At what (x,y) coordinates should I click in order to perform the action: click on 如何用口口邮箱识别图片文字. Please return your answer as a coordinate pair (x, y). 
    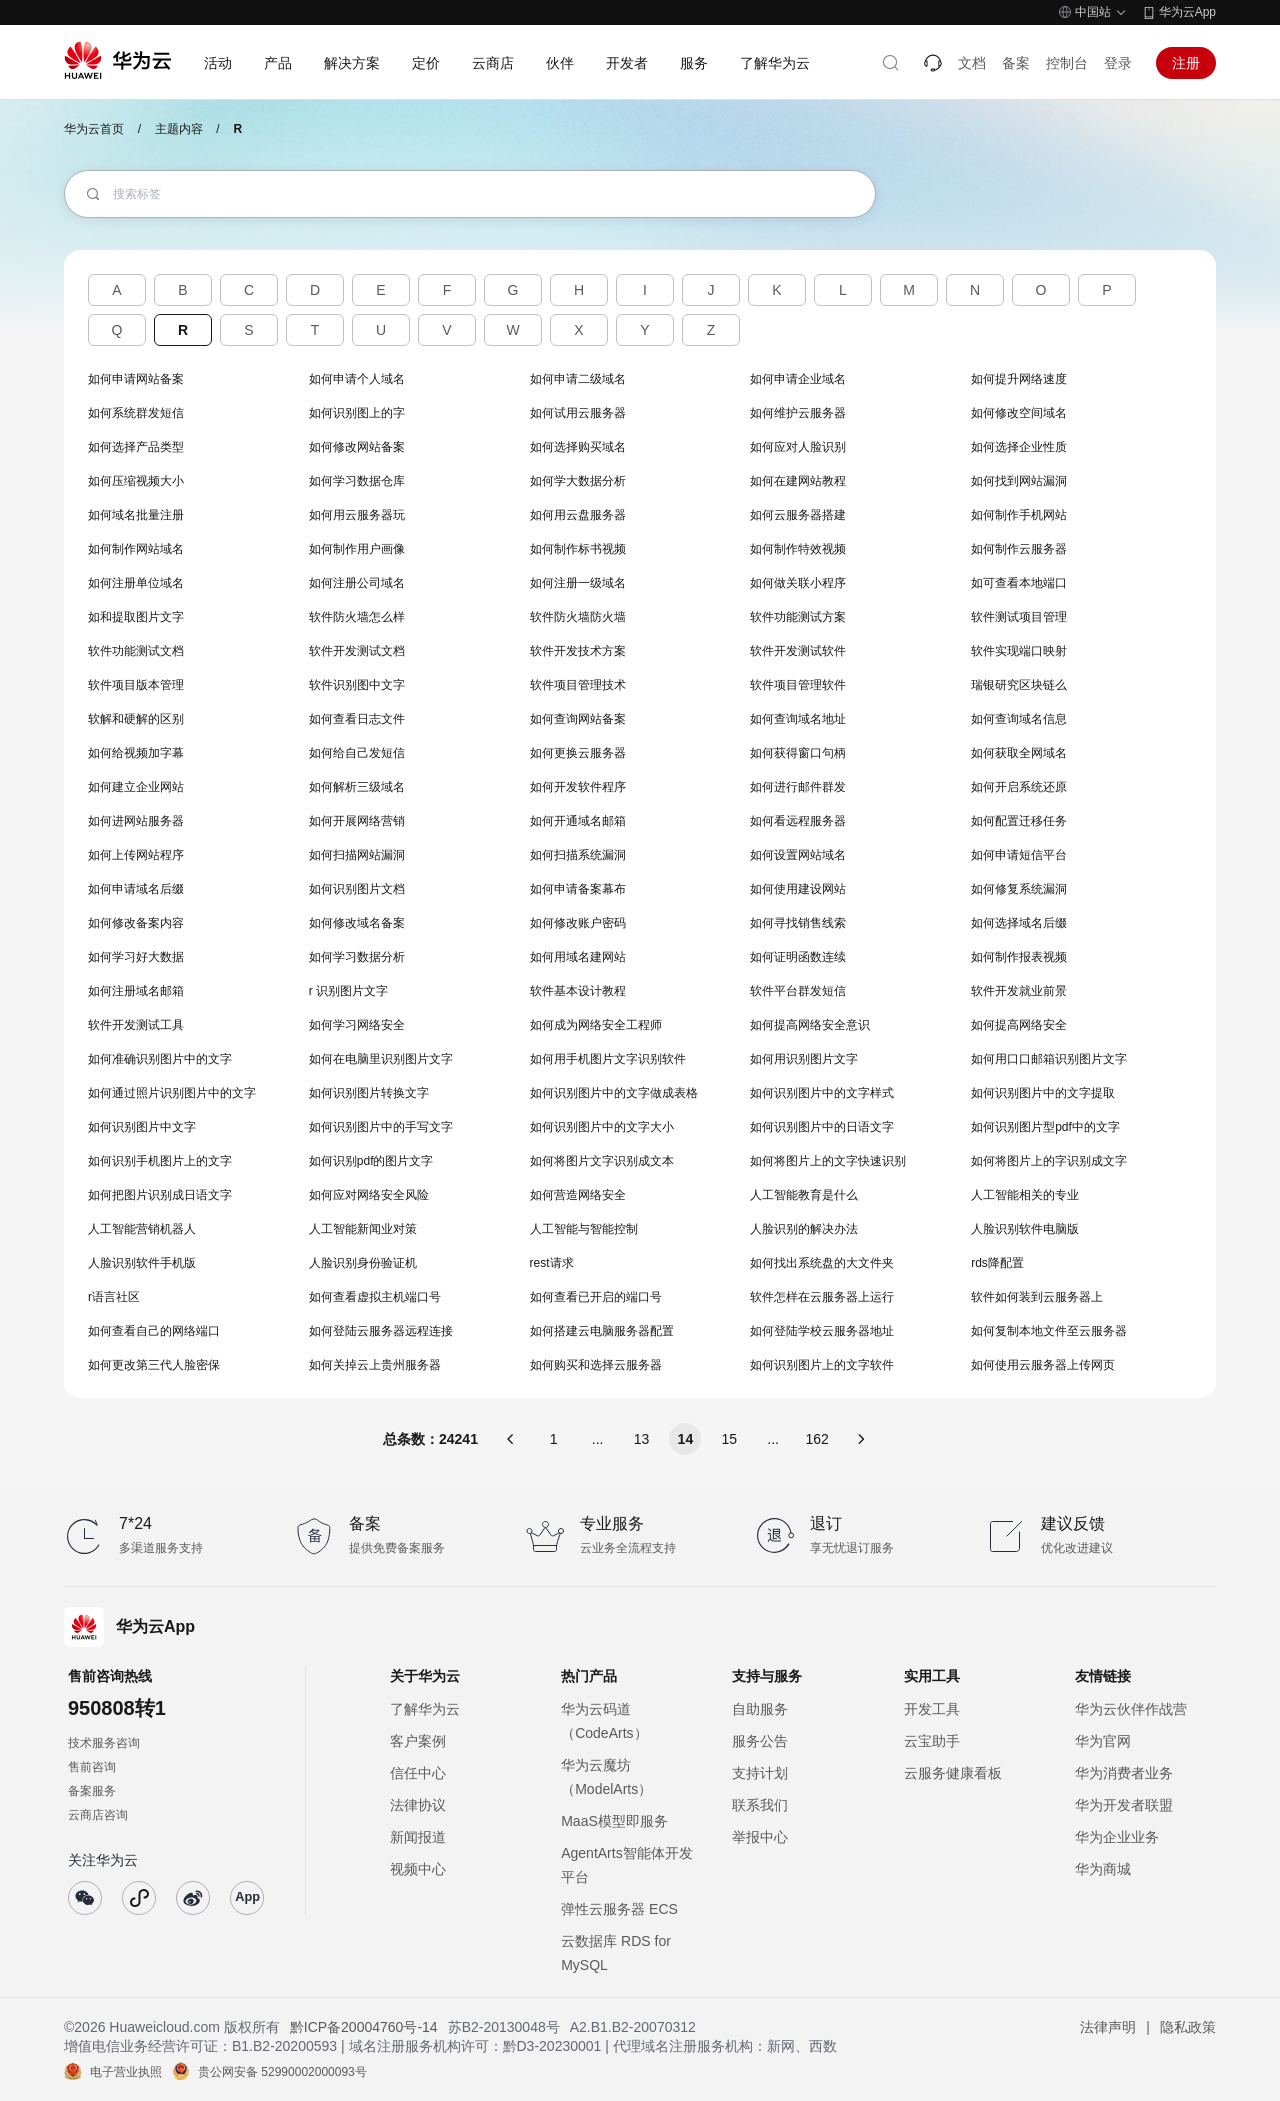
    Looking at the image, I should click on (1049, 1059).